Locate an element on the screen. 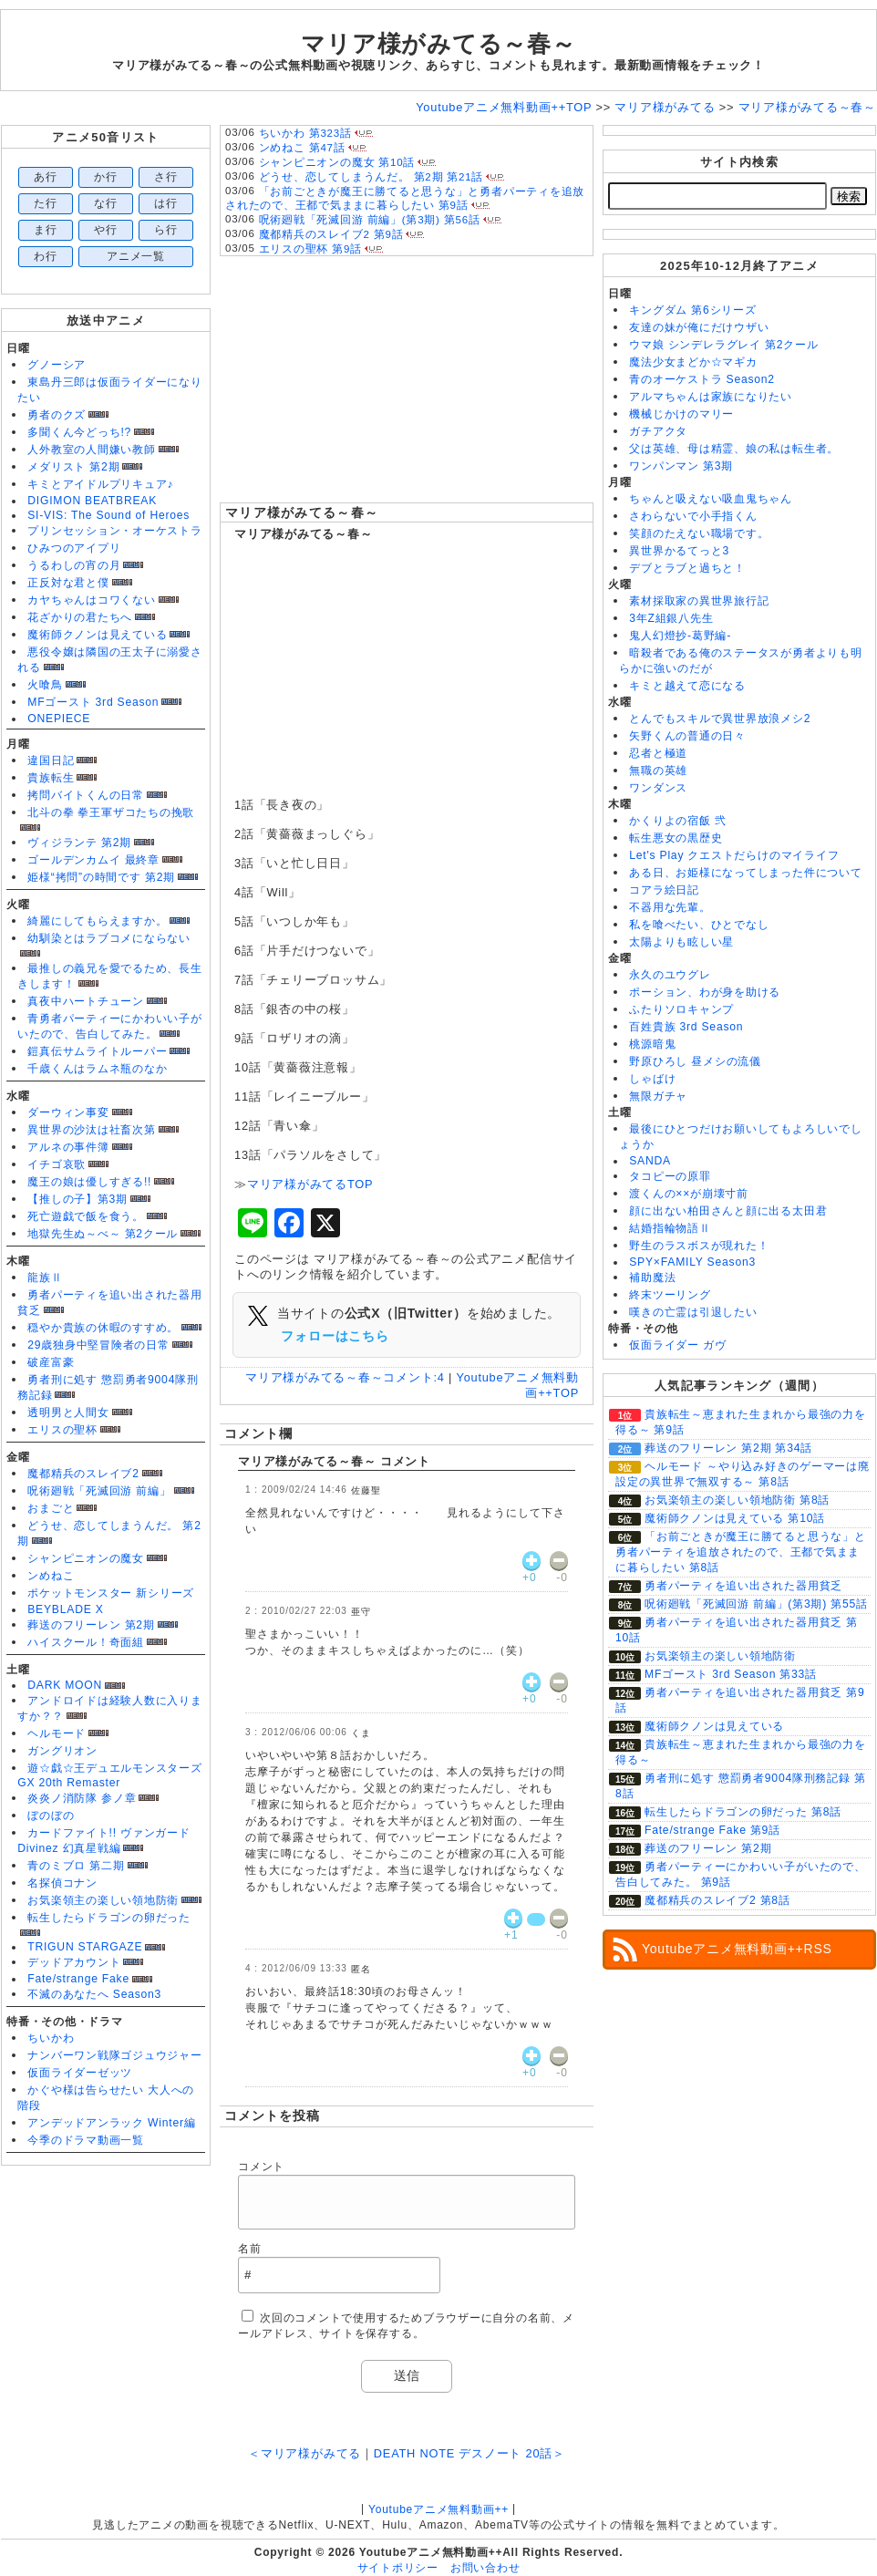  幼馴染とはラブコメにならない is located at coordinates (109, 938).